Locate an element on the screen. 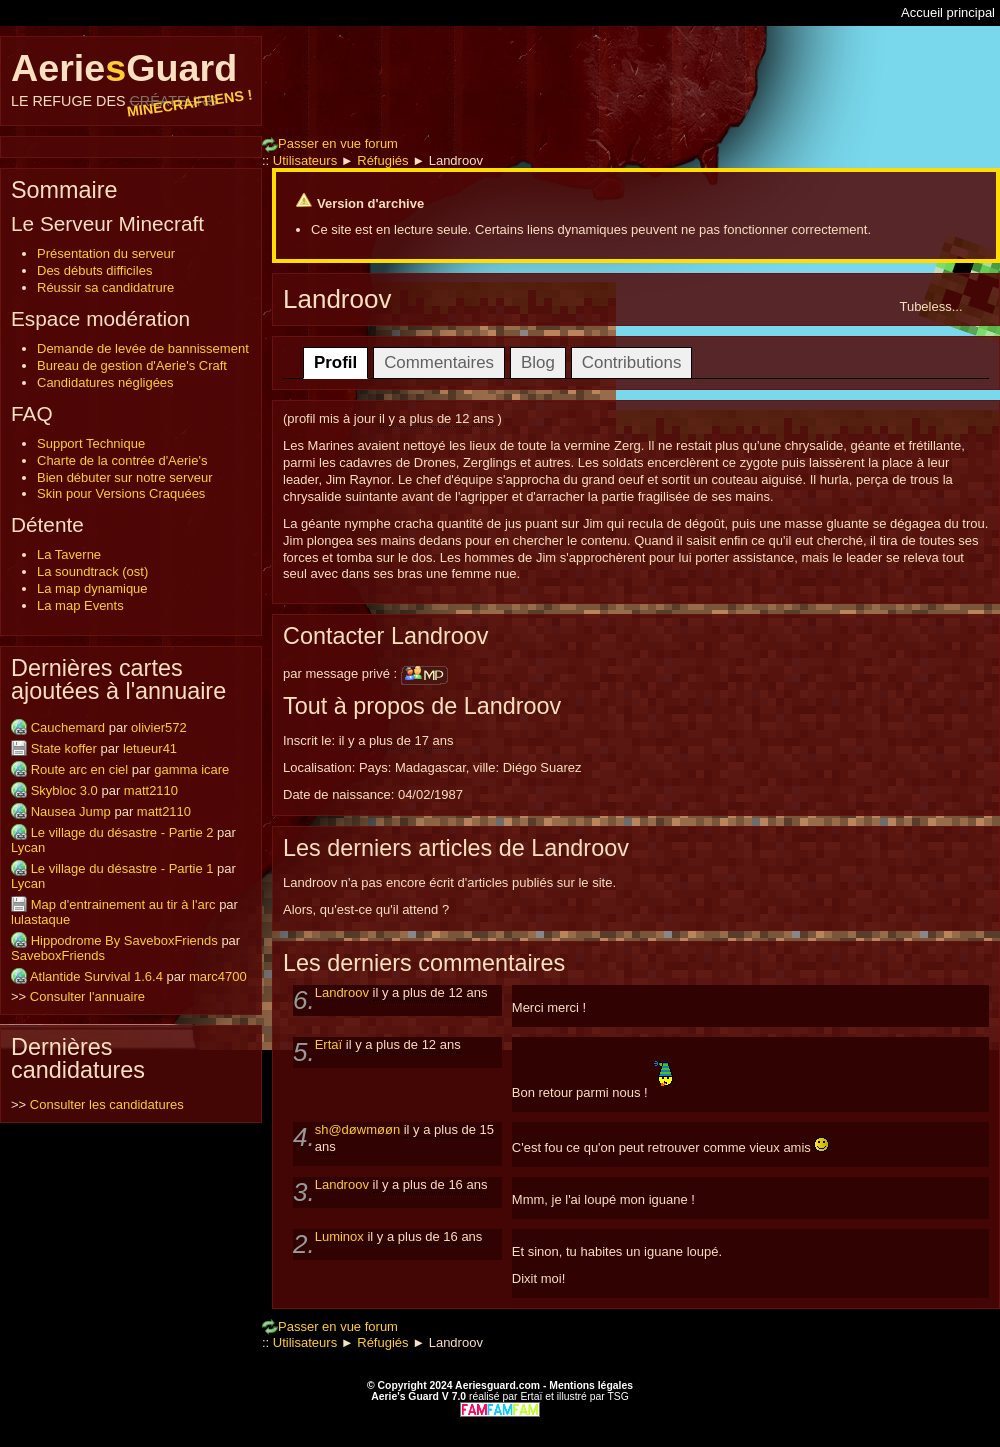  Utilisateurs is located at coordinates (305, 160).